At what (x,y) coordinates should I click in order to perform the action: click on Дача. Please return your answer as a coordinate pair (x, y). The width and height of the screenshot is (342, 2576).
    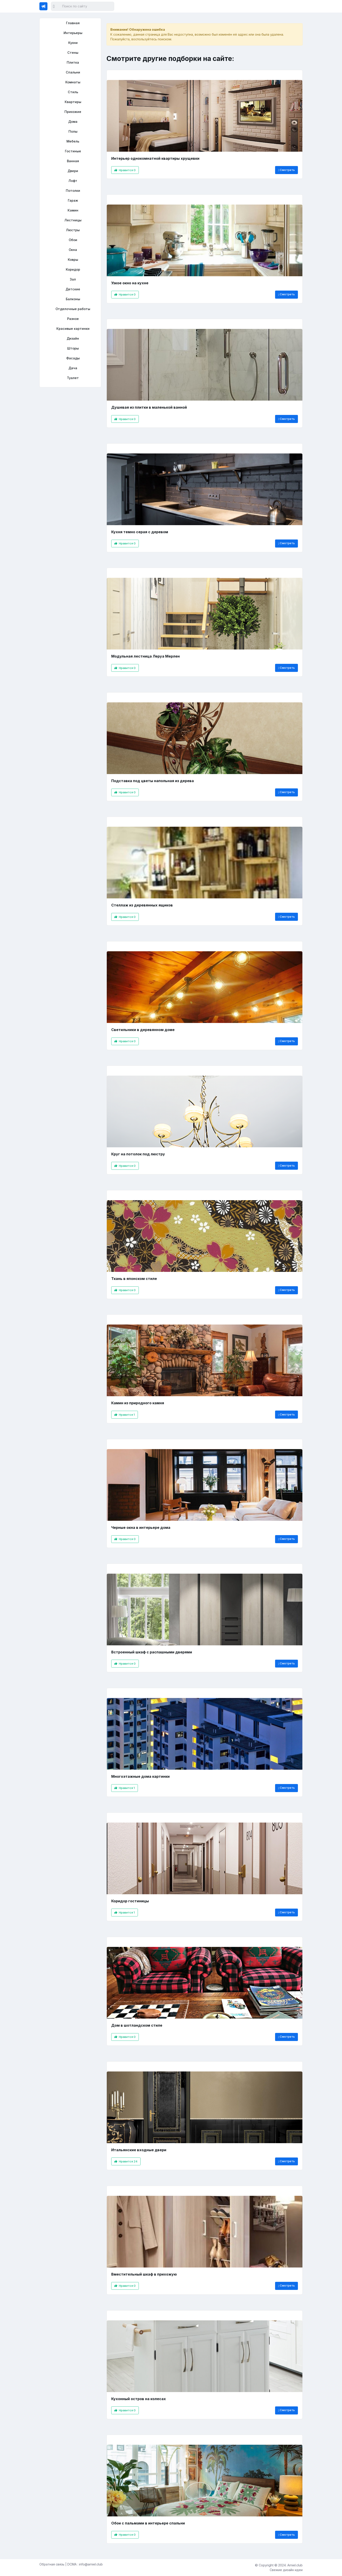
    Looking at the image, I should click on (72, 368).